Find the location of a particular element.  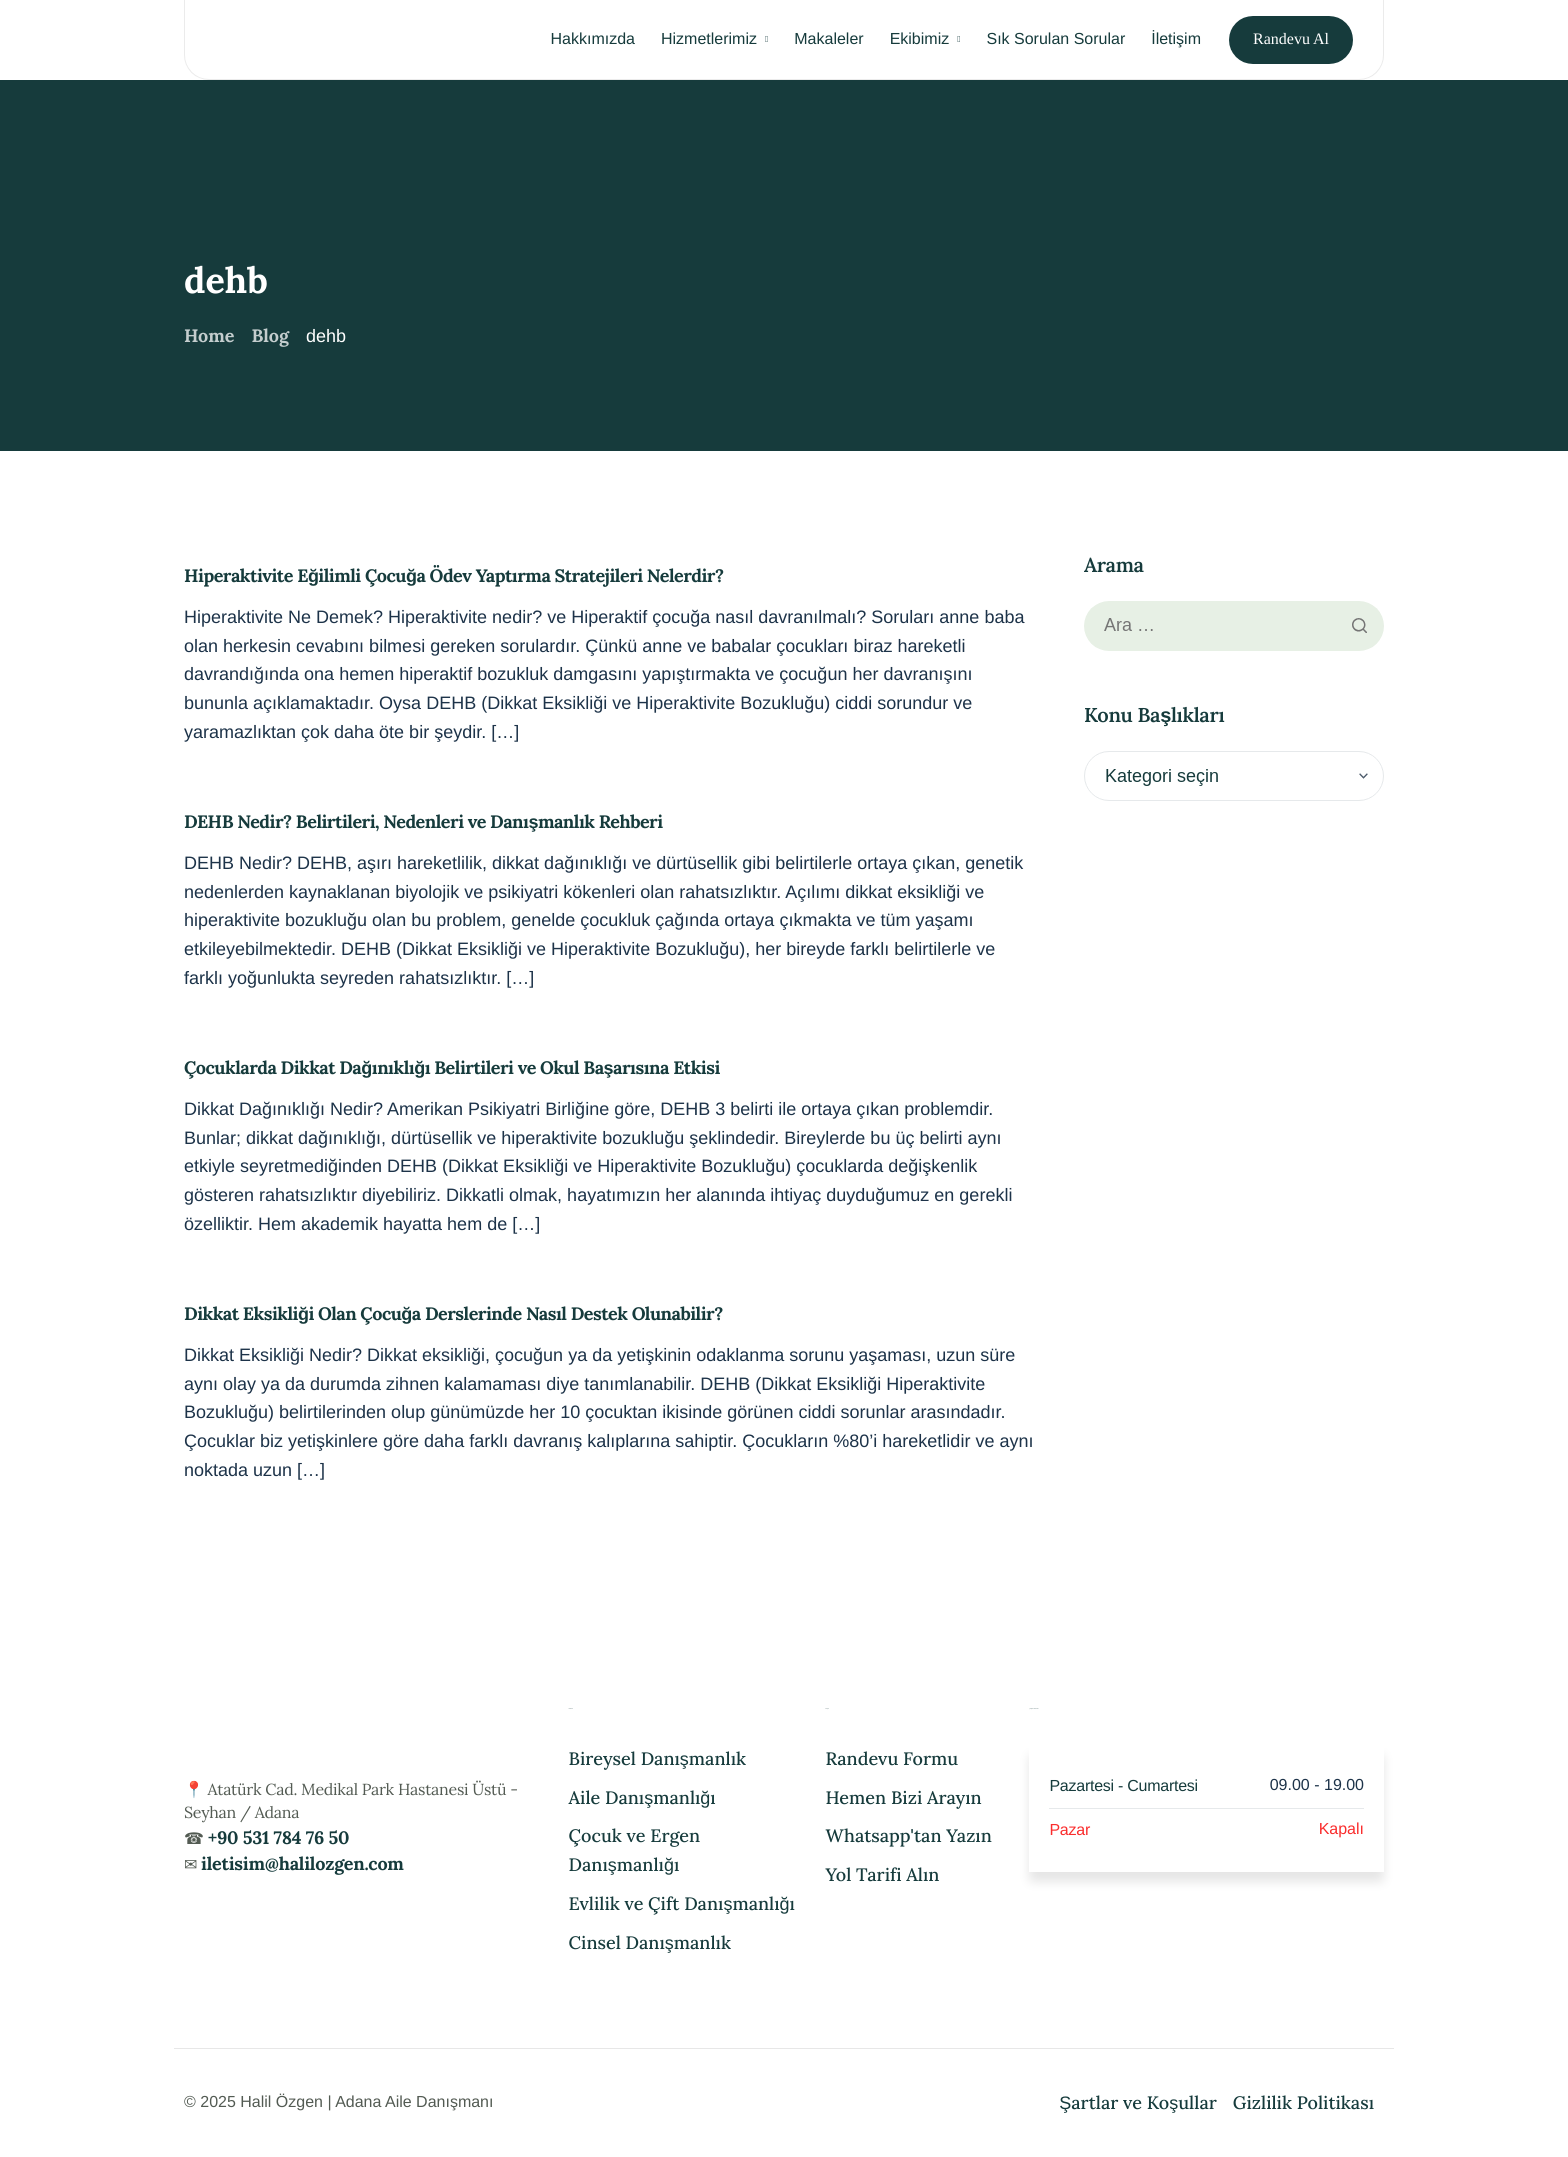

Hiperaktivite Eğilimli Çocuğa Ödev Yaptırma Stratejileri Nelerdir? is located at coordinates (454, 575).